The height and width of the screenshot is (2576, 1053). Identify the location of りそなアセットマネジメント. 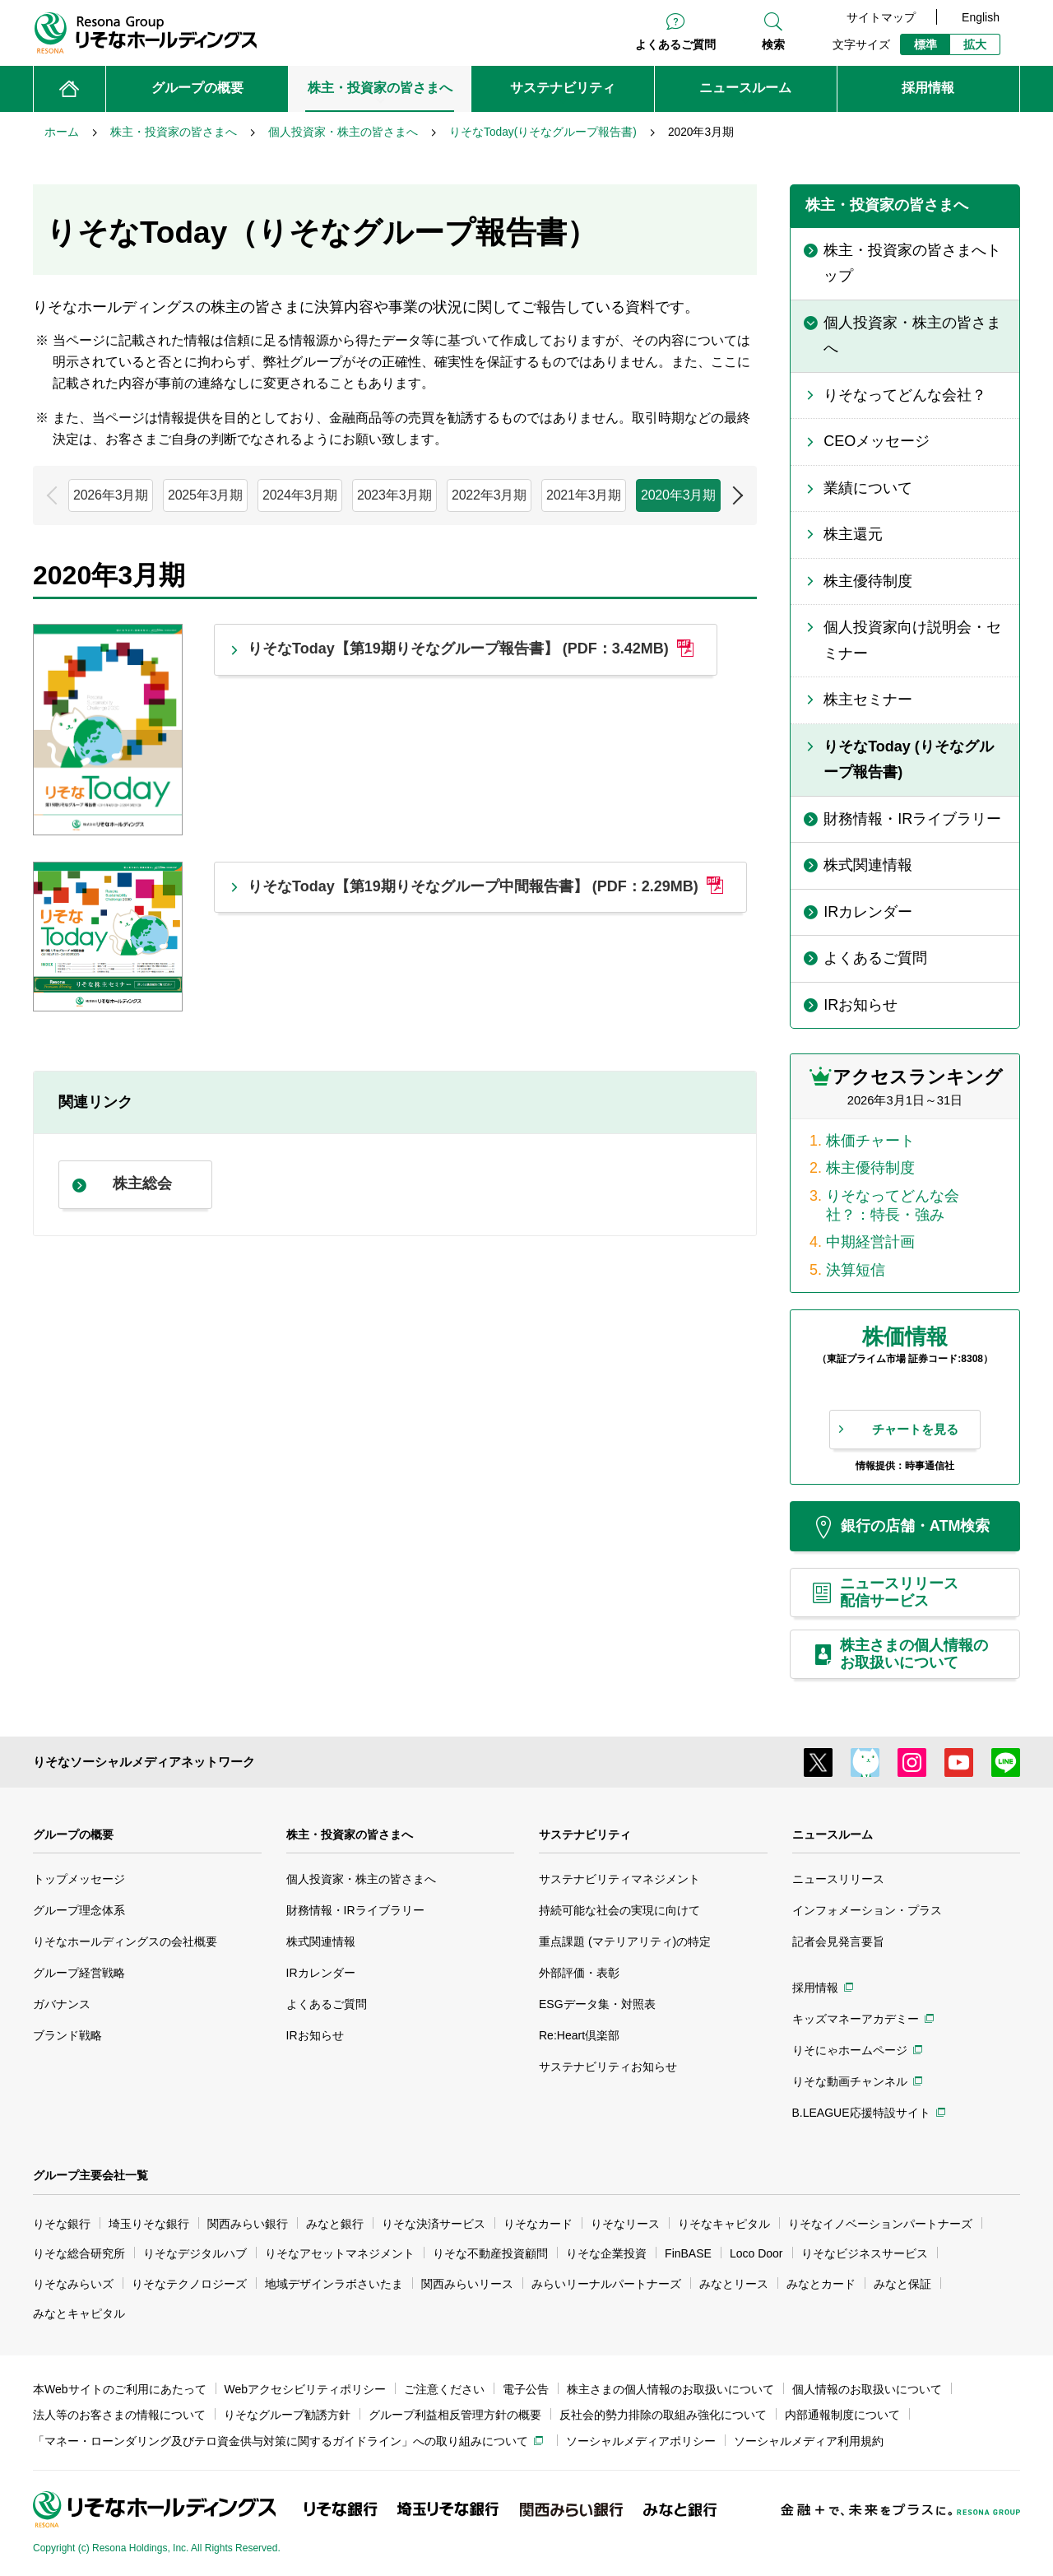
(340, 2253).